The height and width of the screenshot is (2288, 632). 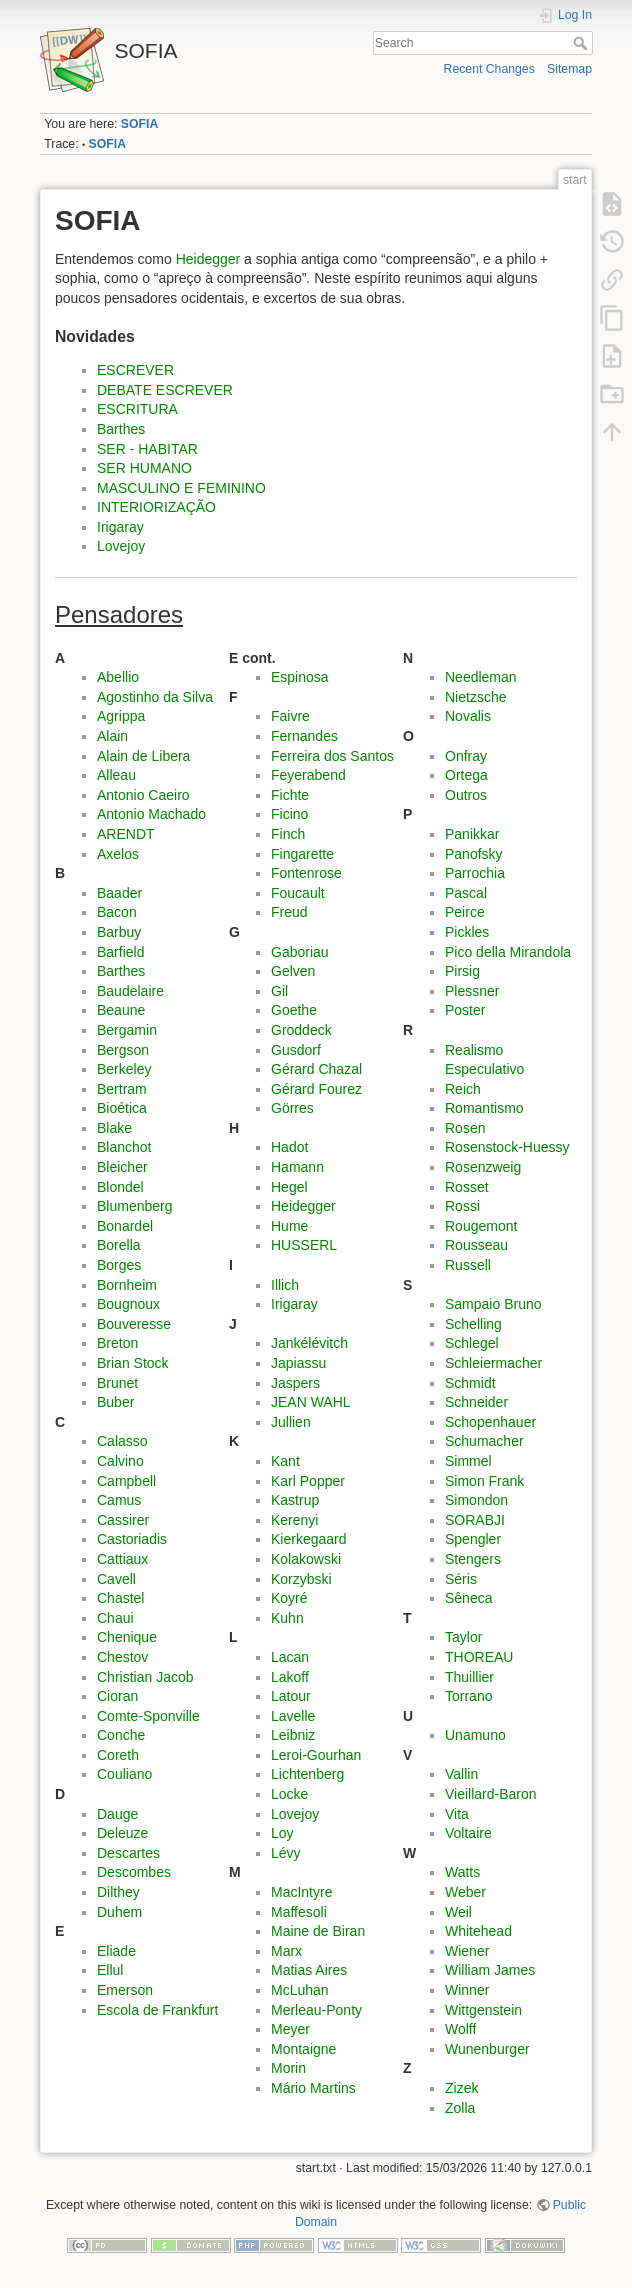 I want to click on Outros, so click(x=466, y=795).